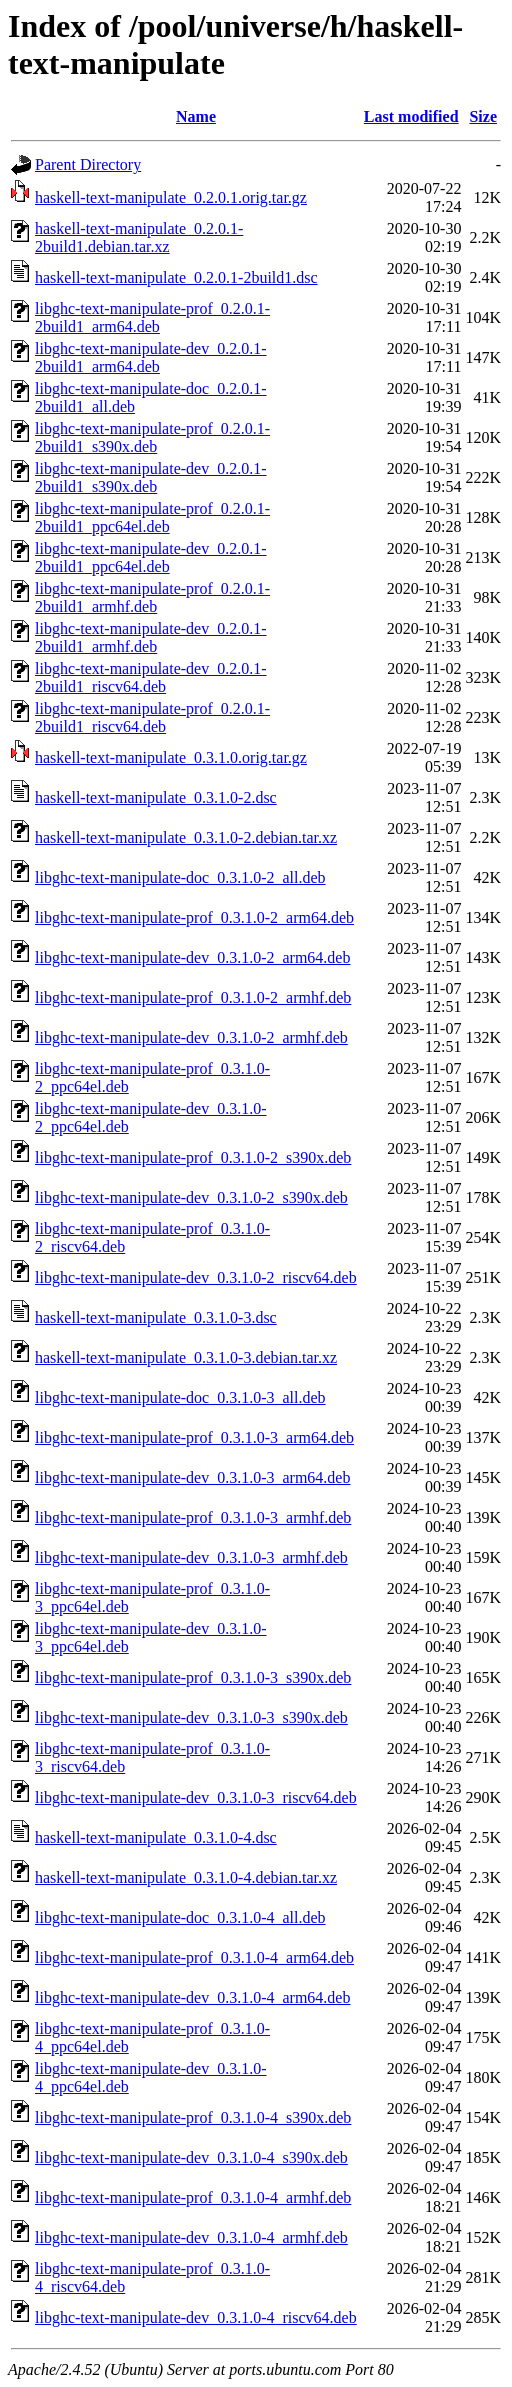  I want to click on haskell-text-manipulate_0.3.1.0.orig.tar.gz, so click(171, 757).